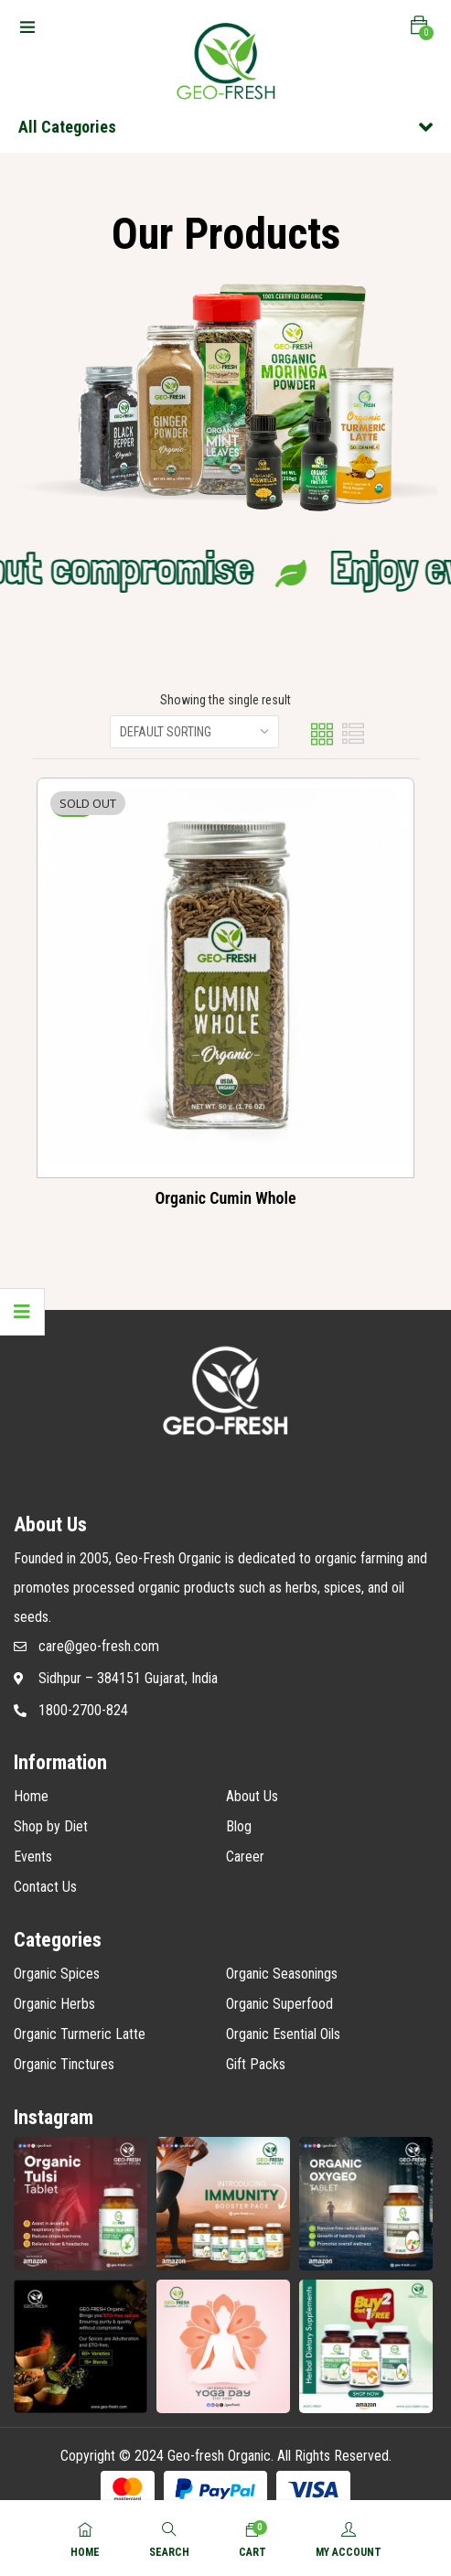  Describe the element at coordinates (279, 2003) in the screenshot. I see `Organic Superfood` at that location.